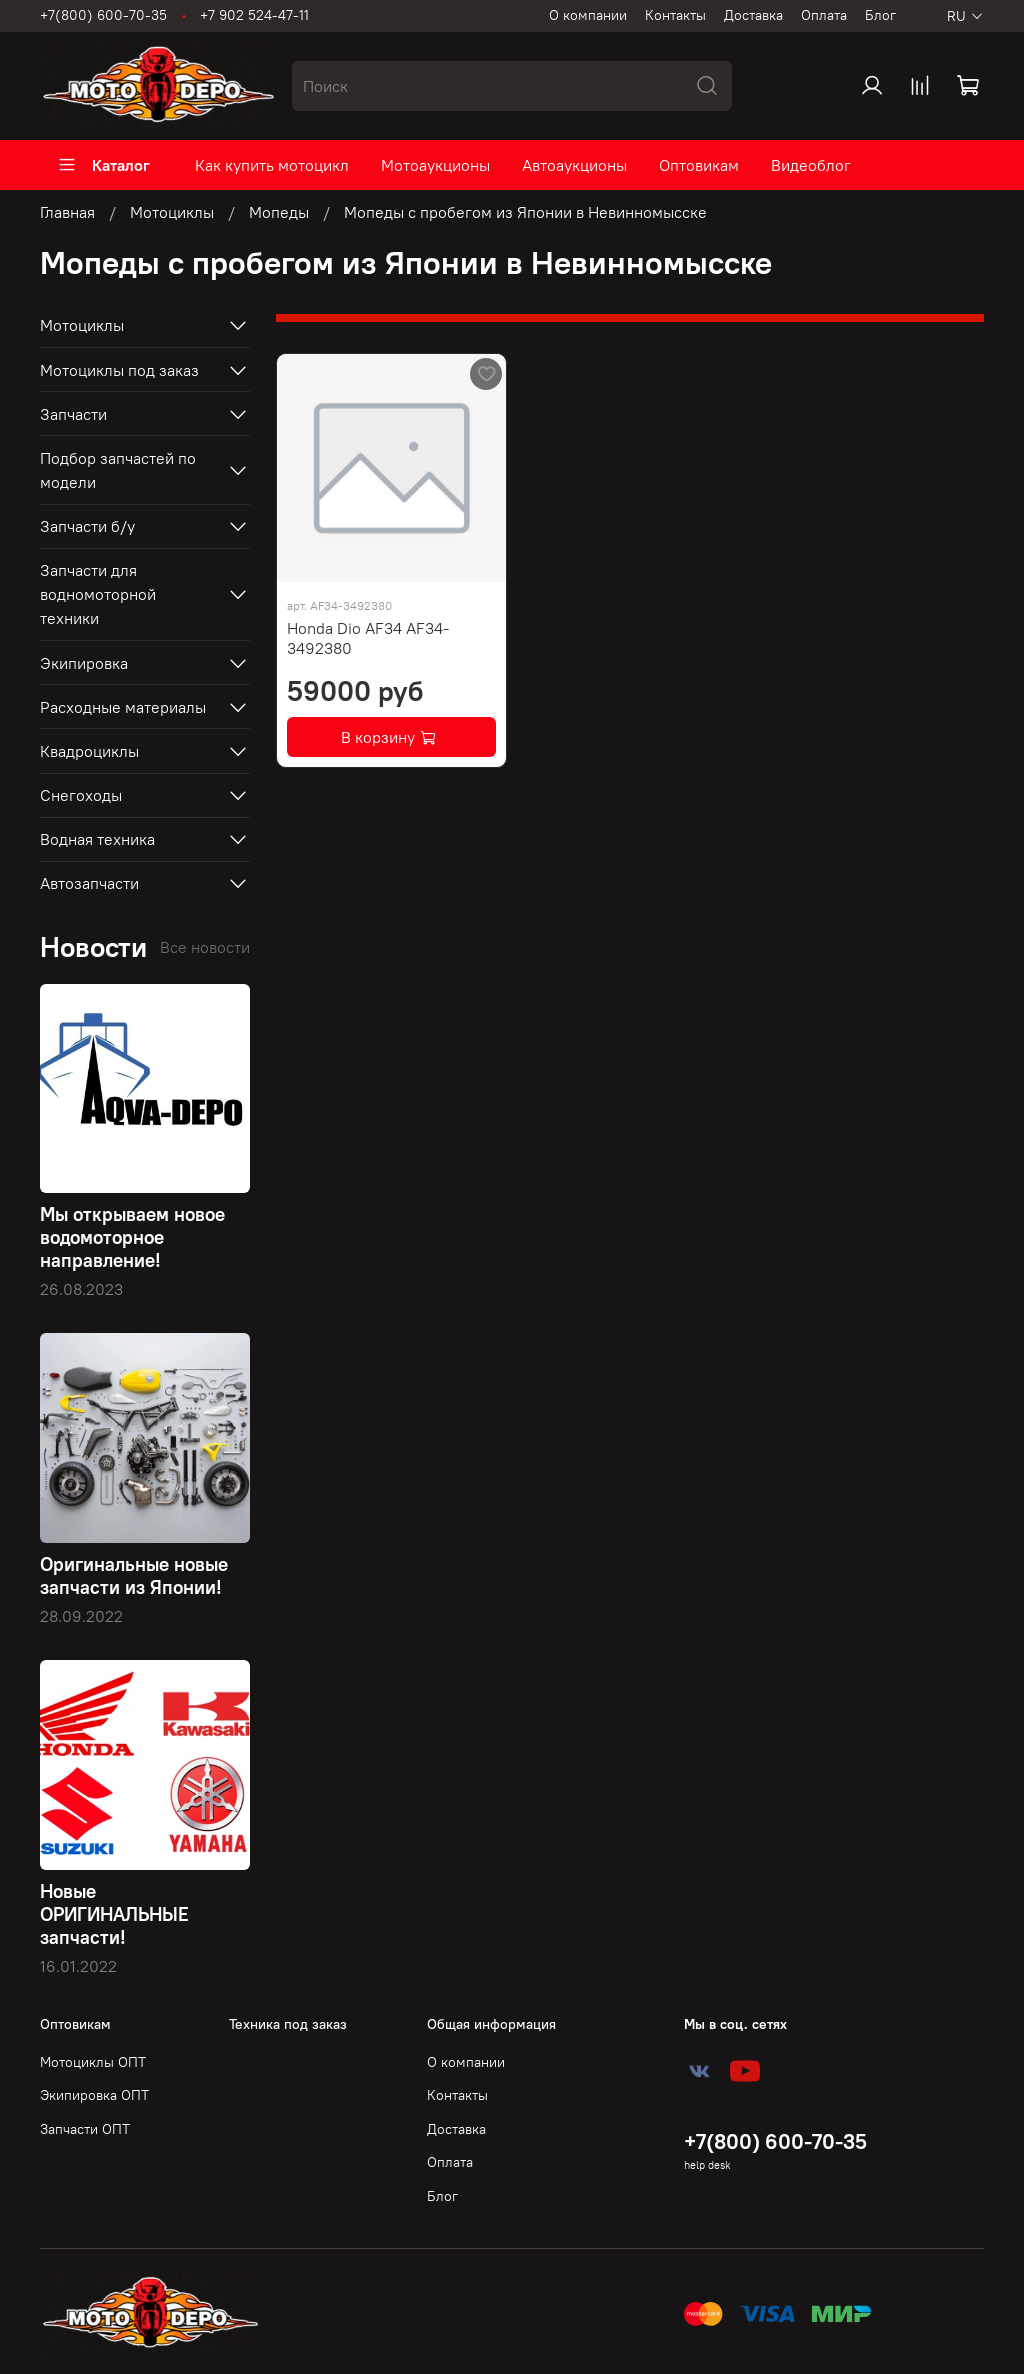 This screenshot has height=2374, width=1024. Describe the element at coordinates (93, 2062) in the screenshot. I see `Мотоциклы ОПТ` at that location.